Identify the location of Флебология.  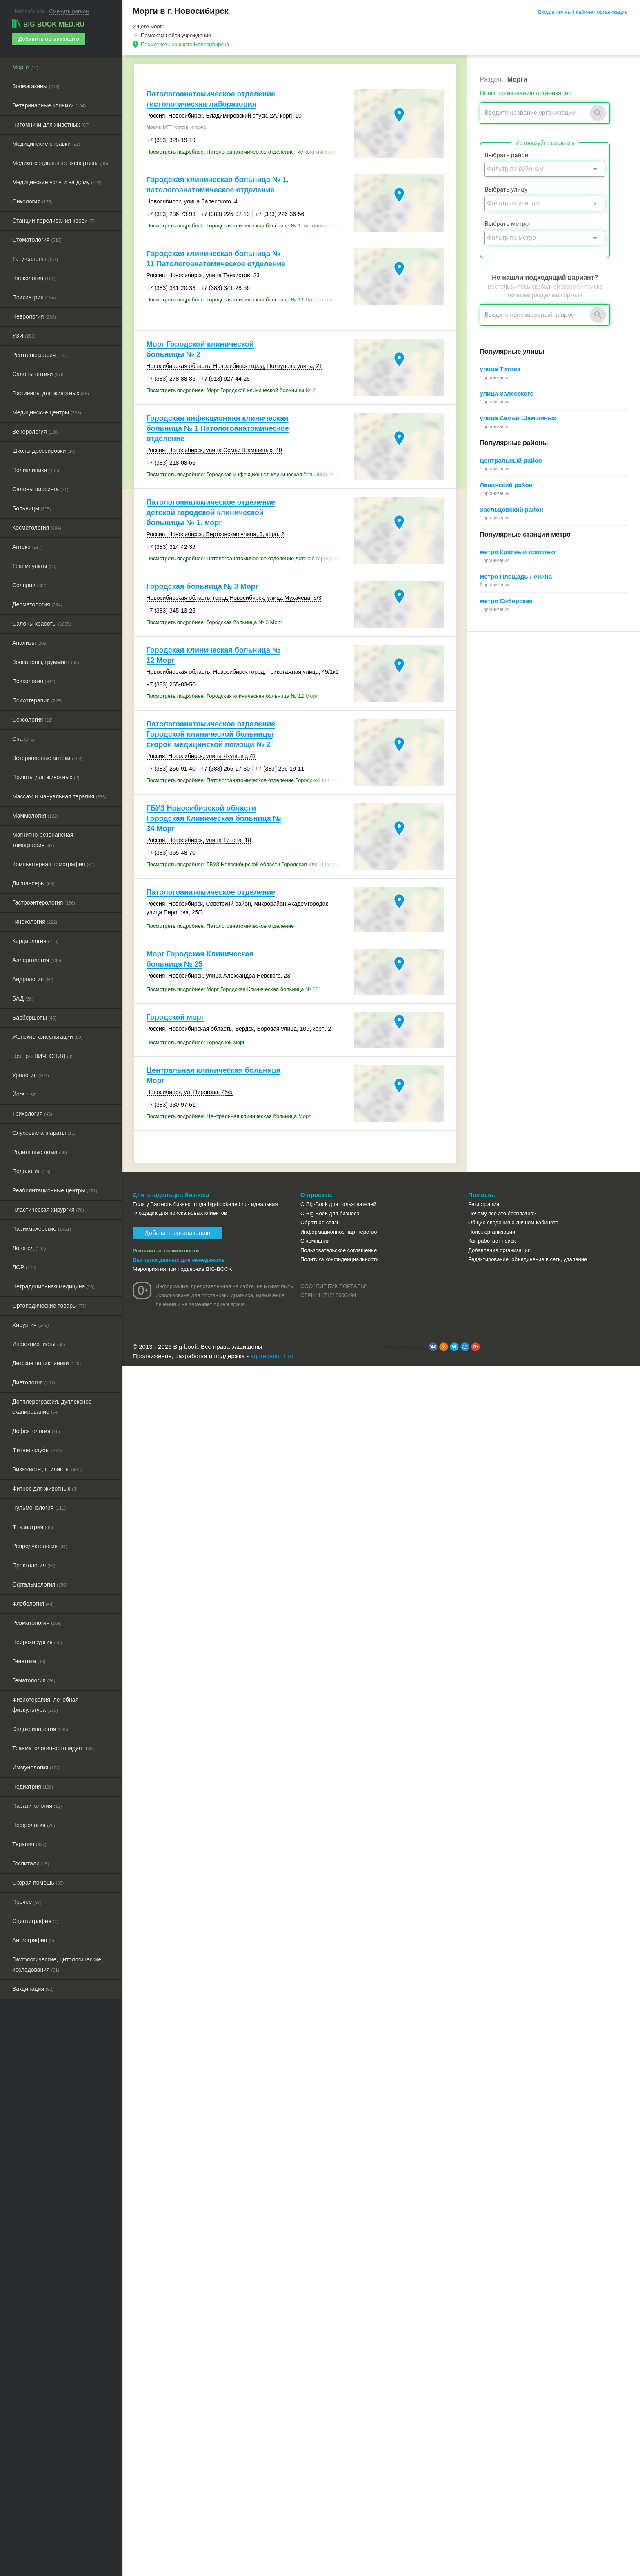
(33, 1603).